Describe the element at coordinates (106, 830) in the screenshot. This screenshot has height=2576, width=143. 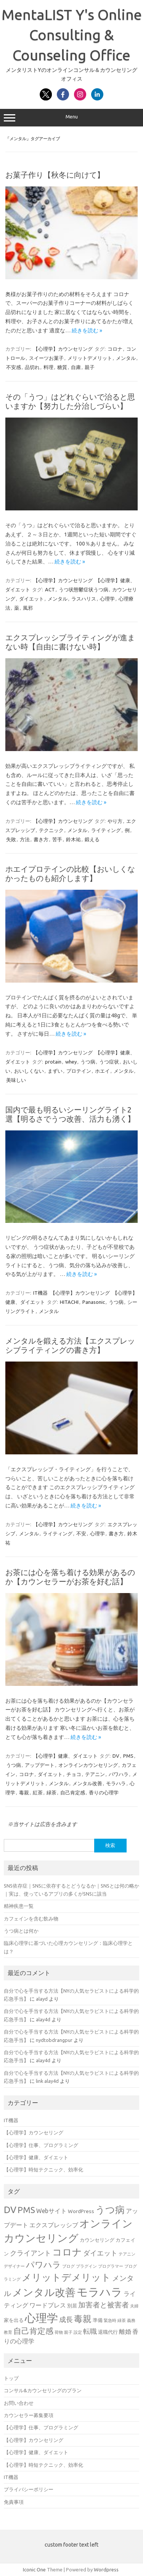
I see `ライティング` at that location.